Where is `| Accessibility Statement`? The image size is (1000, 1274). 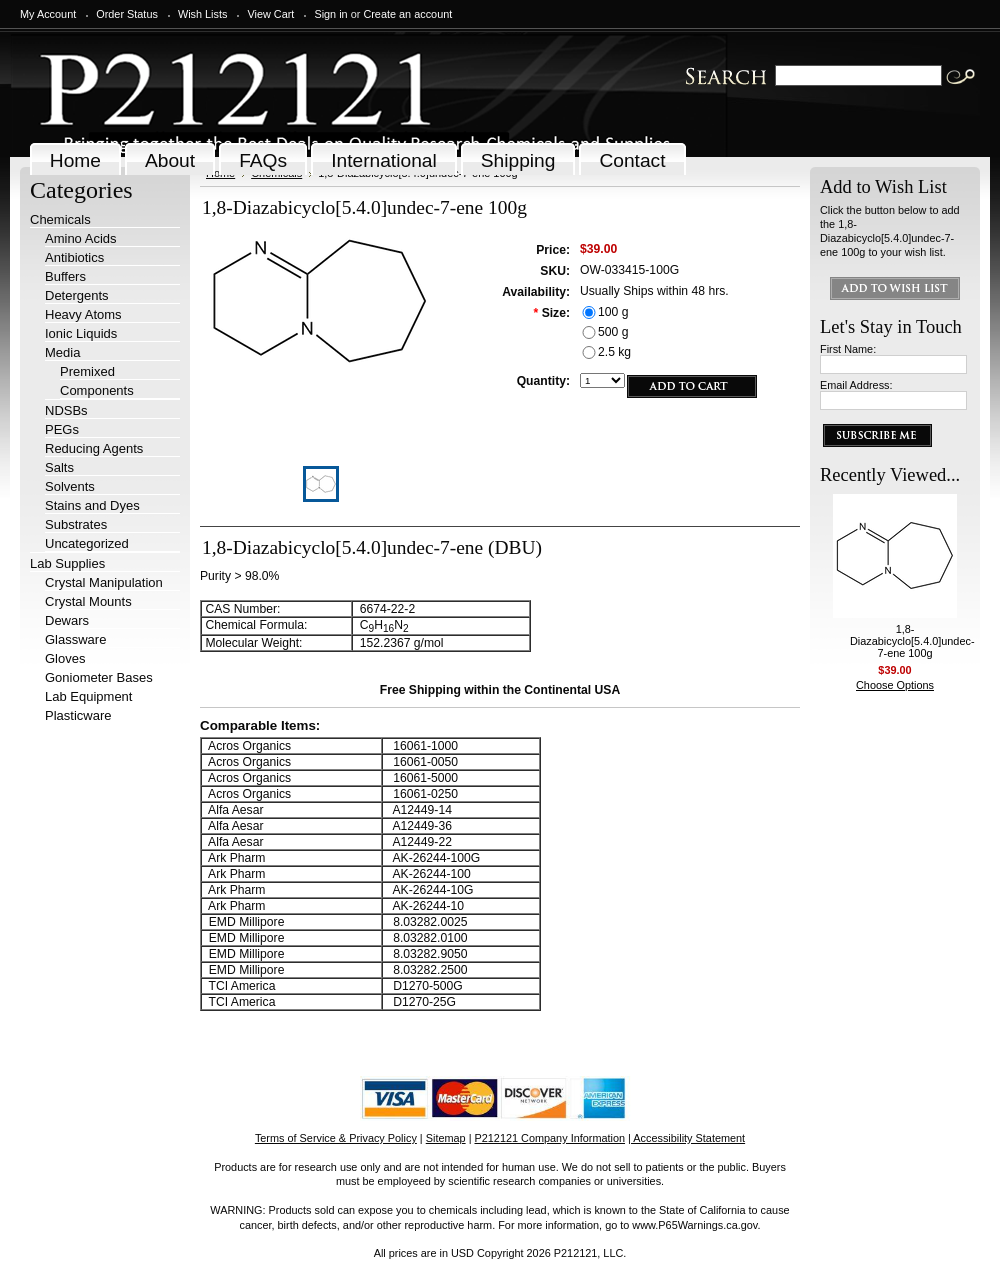 | Accessibility Statement is located at coordinates (686, 1138).